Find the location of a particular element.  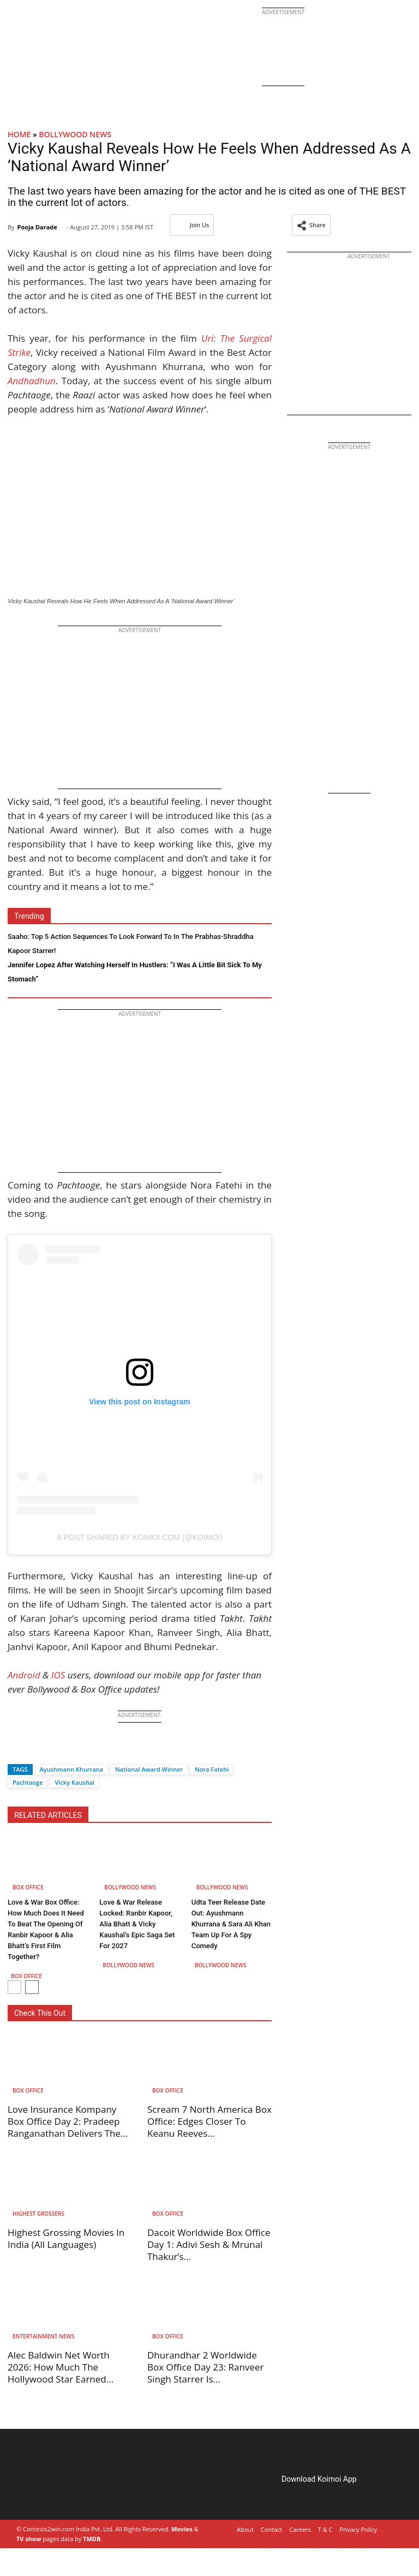

Saaho: Top 5 Action Sequences To Look Forward To In The Prabhas-Shraddha Kapoor Starrer! is located at coordinates (131, 943).